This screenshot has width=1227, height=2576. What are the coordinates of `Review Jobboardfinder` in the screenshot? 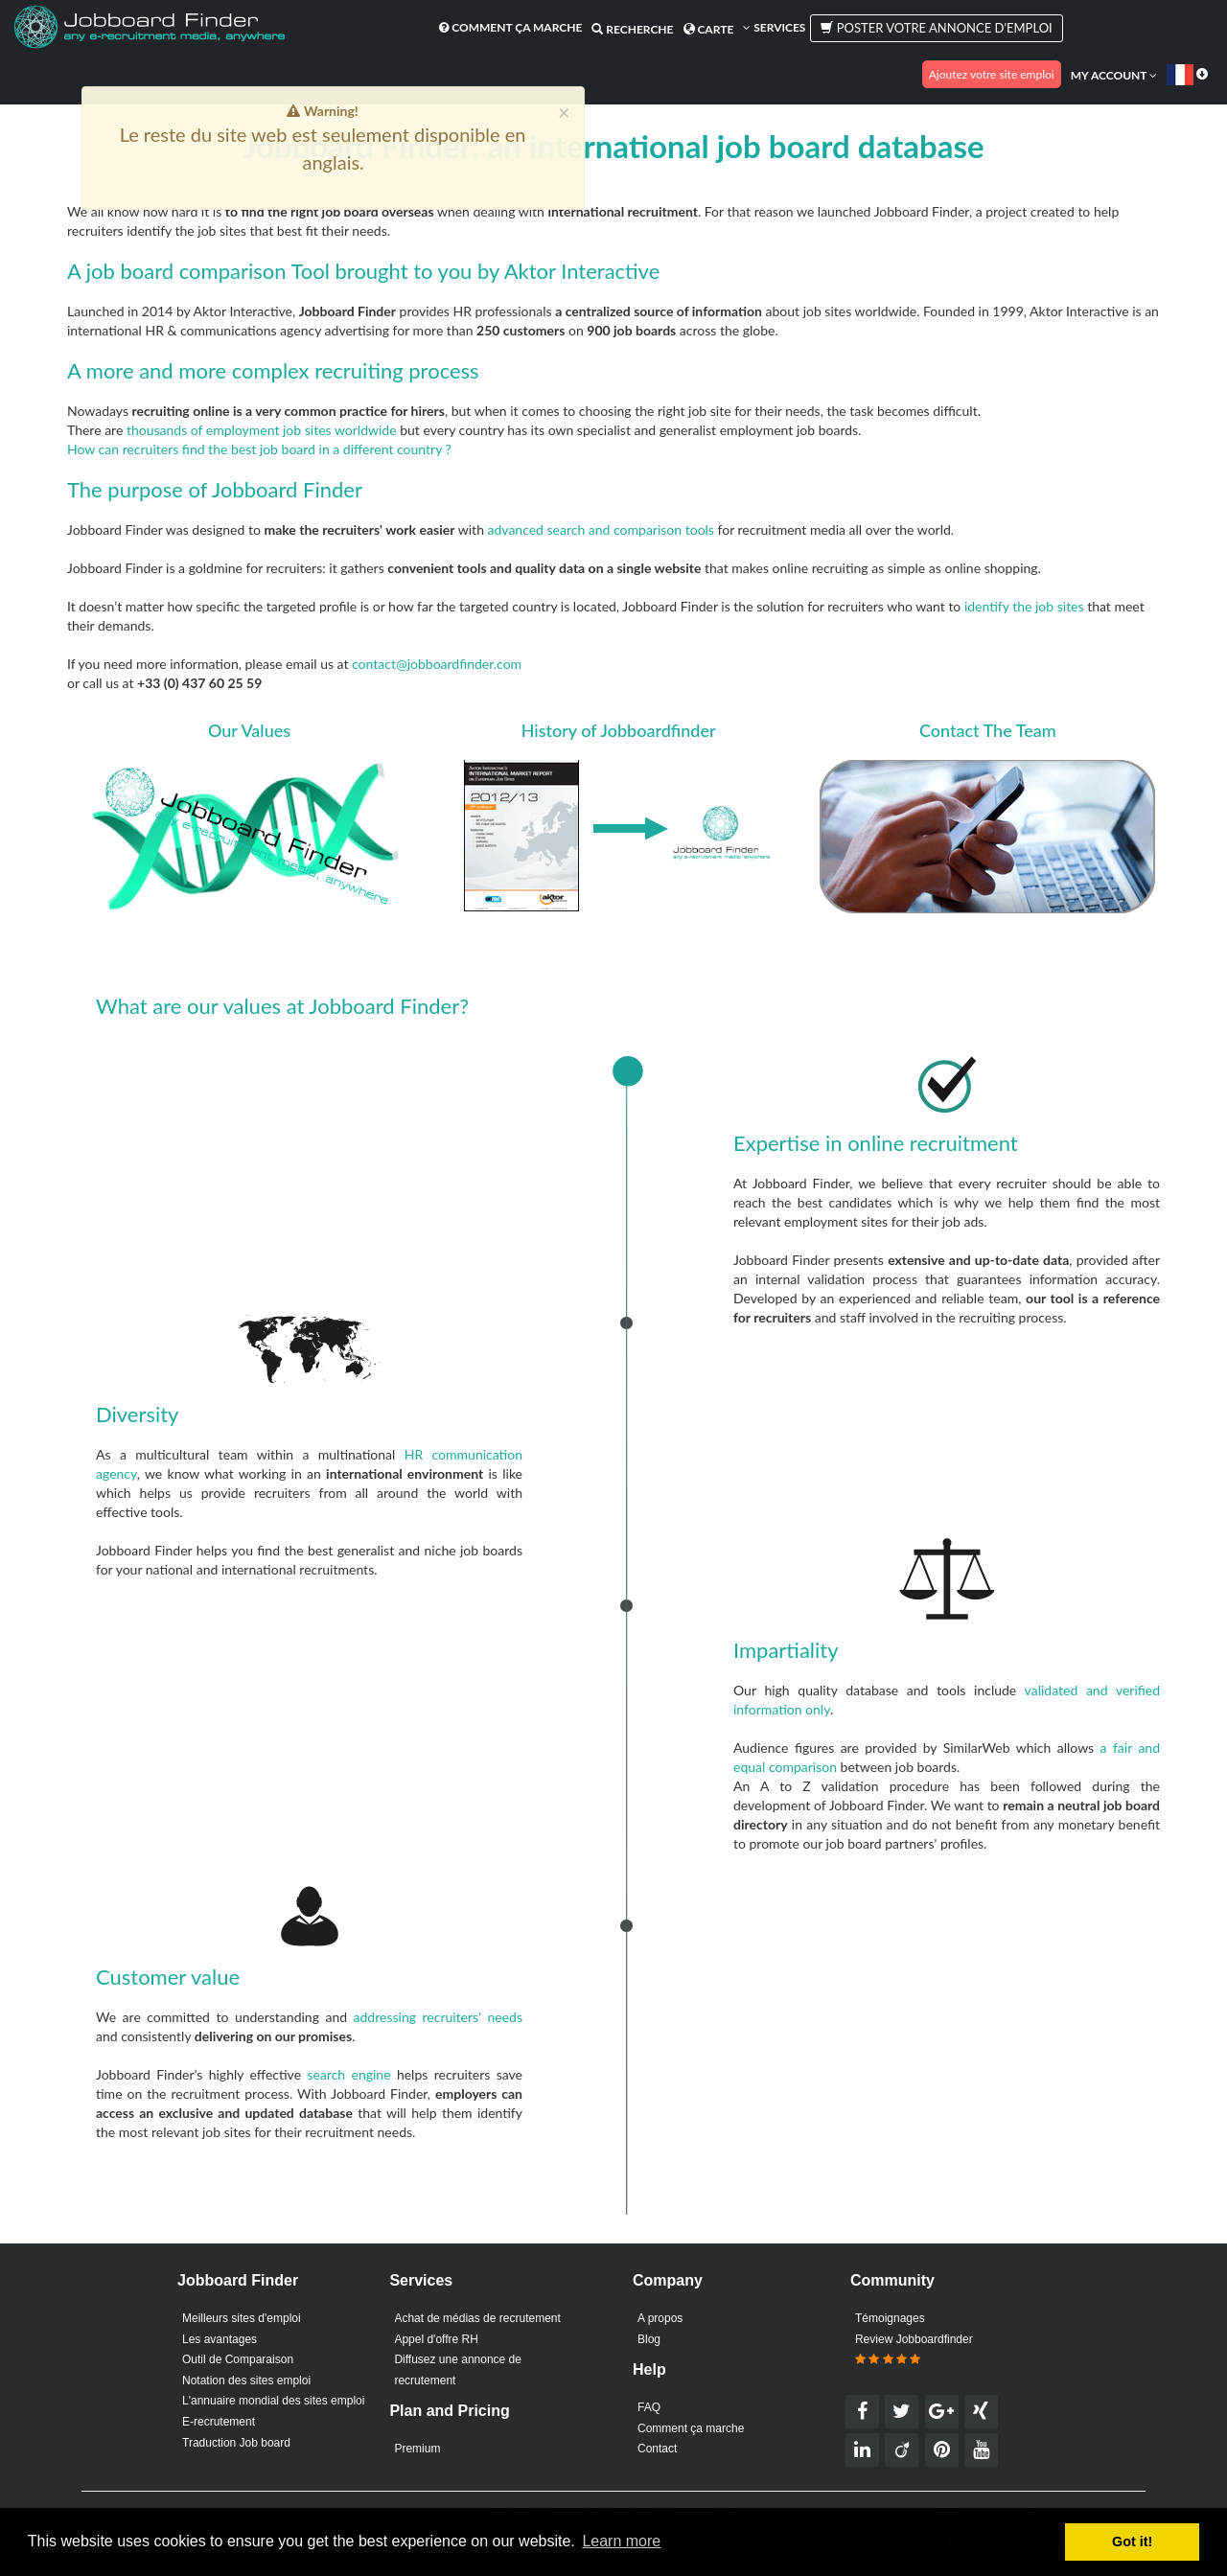 It's located at (914, 2350).